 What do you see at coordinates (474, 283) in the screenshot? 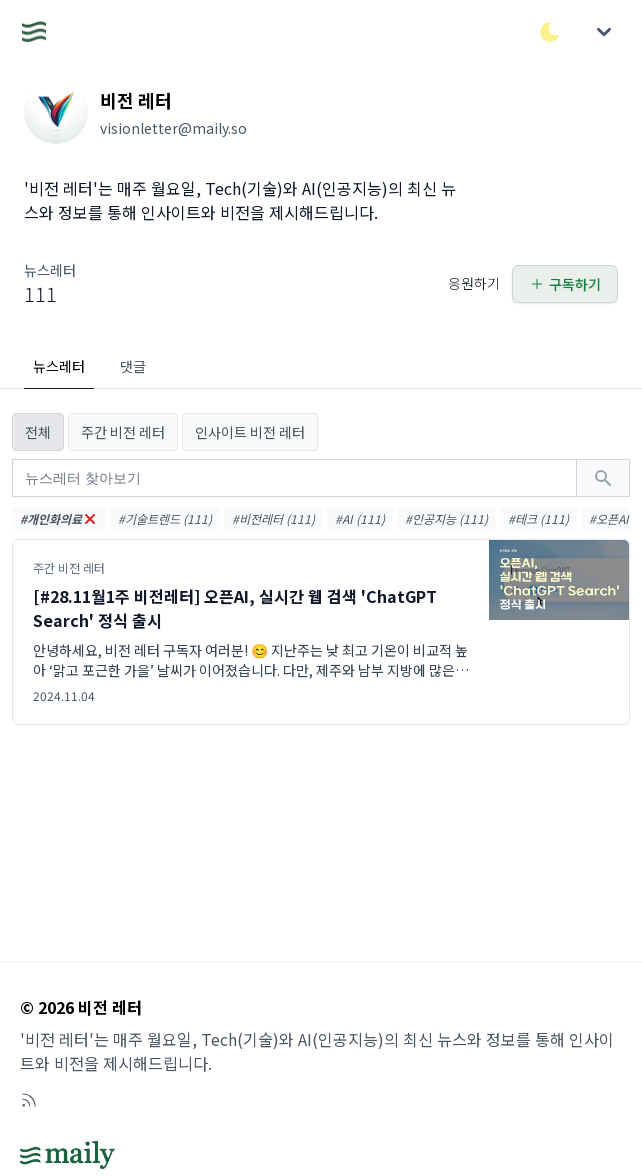
I see `응원하기` at bounding box center [474, 283].